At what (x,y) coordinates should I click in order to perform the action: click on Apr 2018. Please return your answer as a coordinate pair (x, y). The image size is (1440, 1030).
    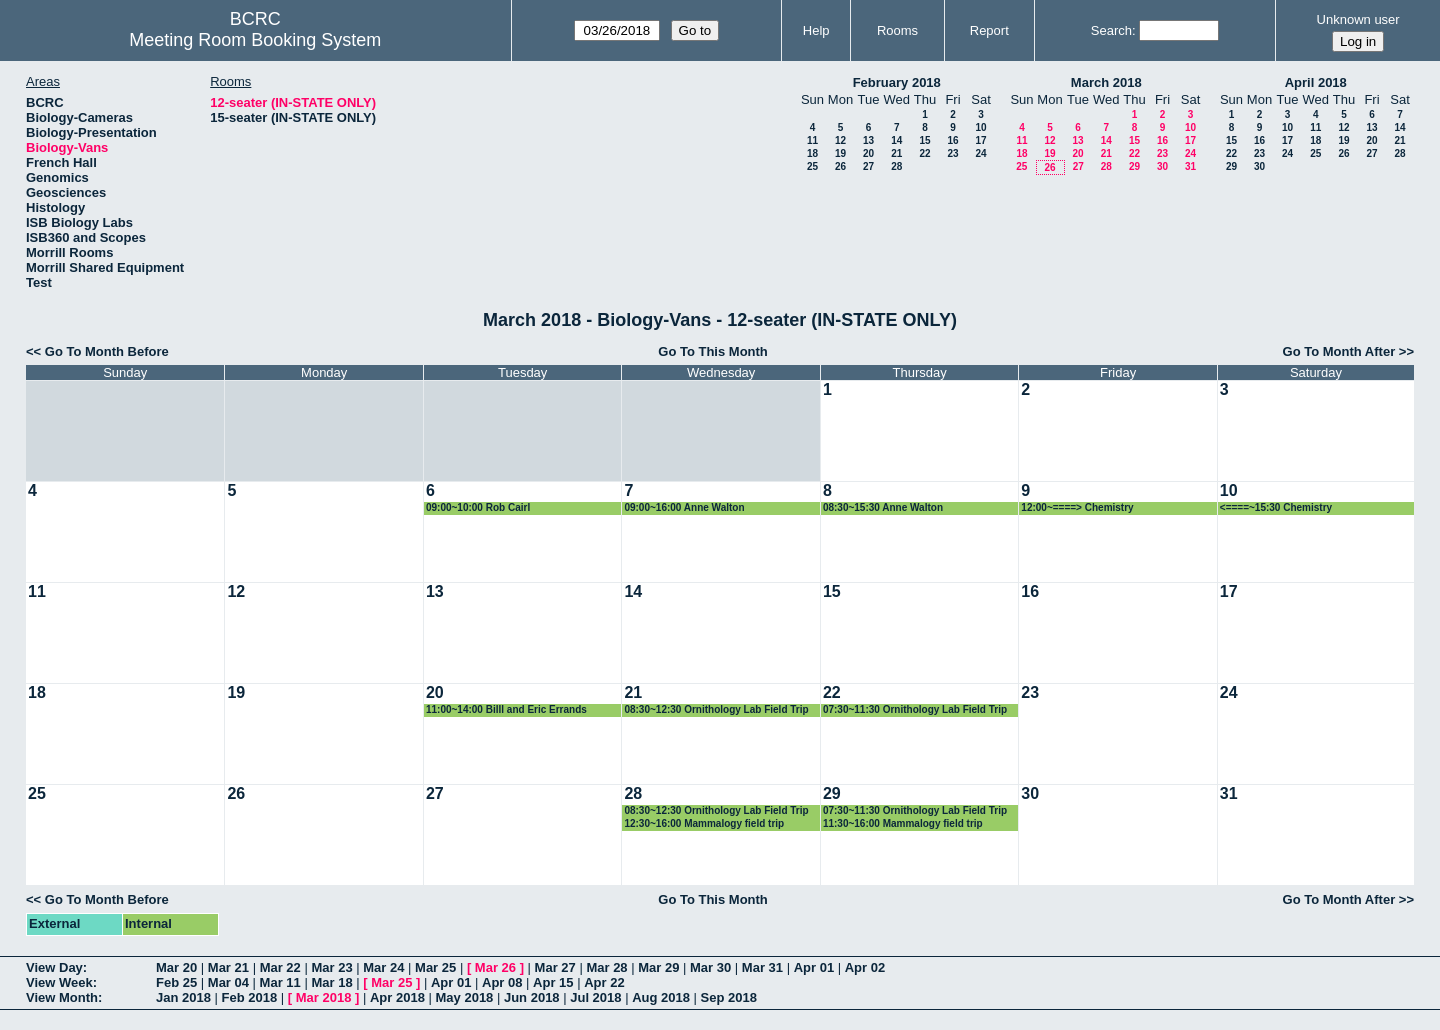
    Looking at the image, I should click on (397, 997).